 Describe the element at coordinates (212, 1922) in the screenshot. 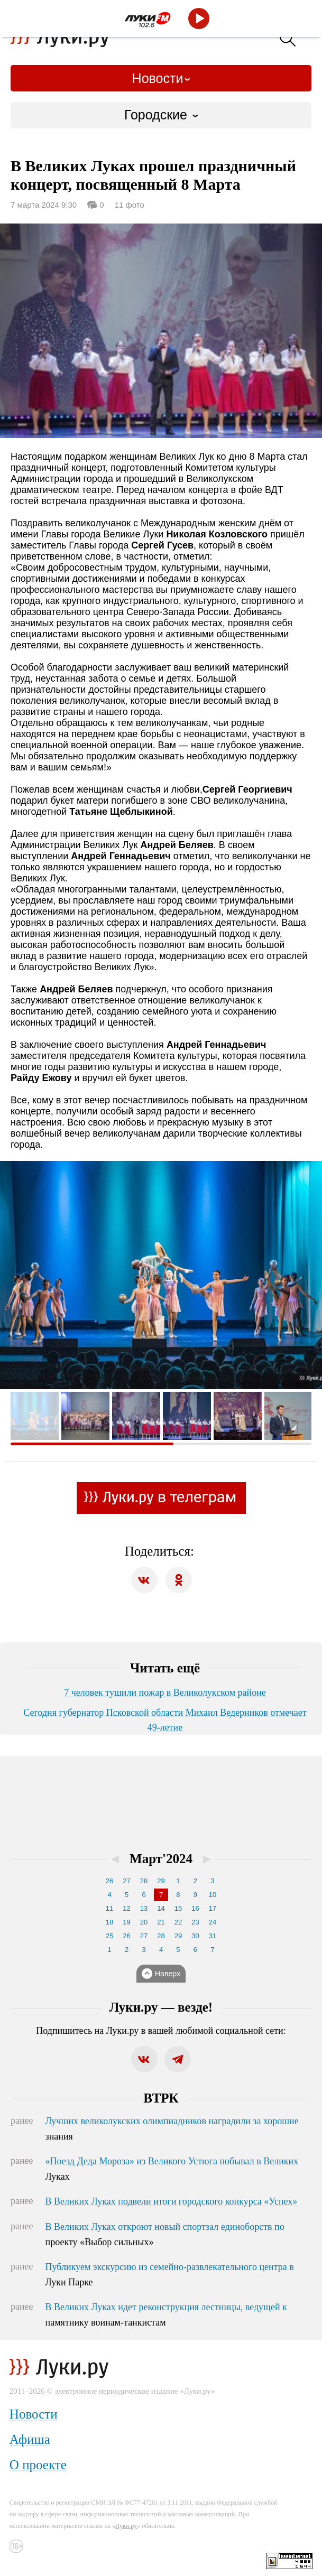

I see `24` at that location.